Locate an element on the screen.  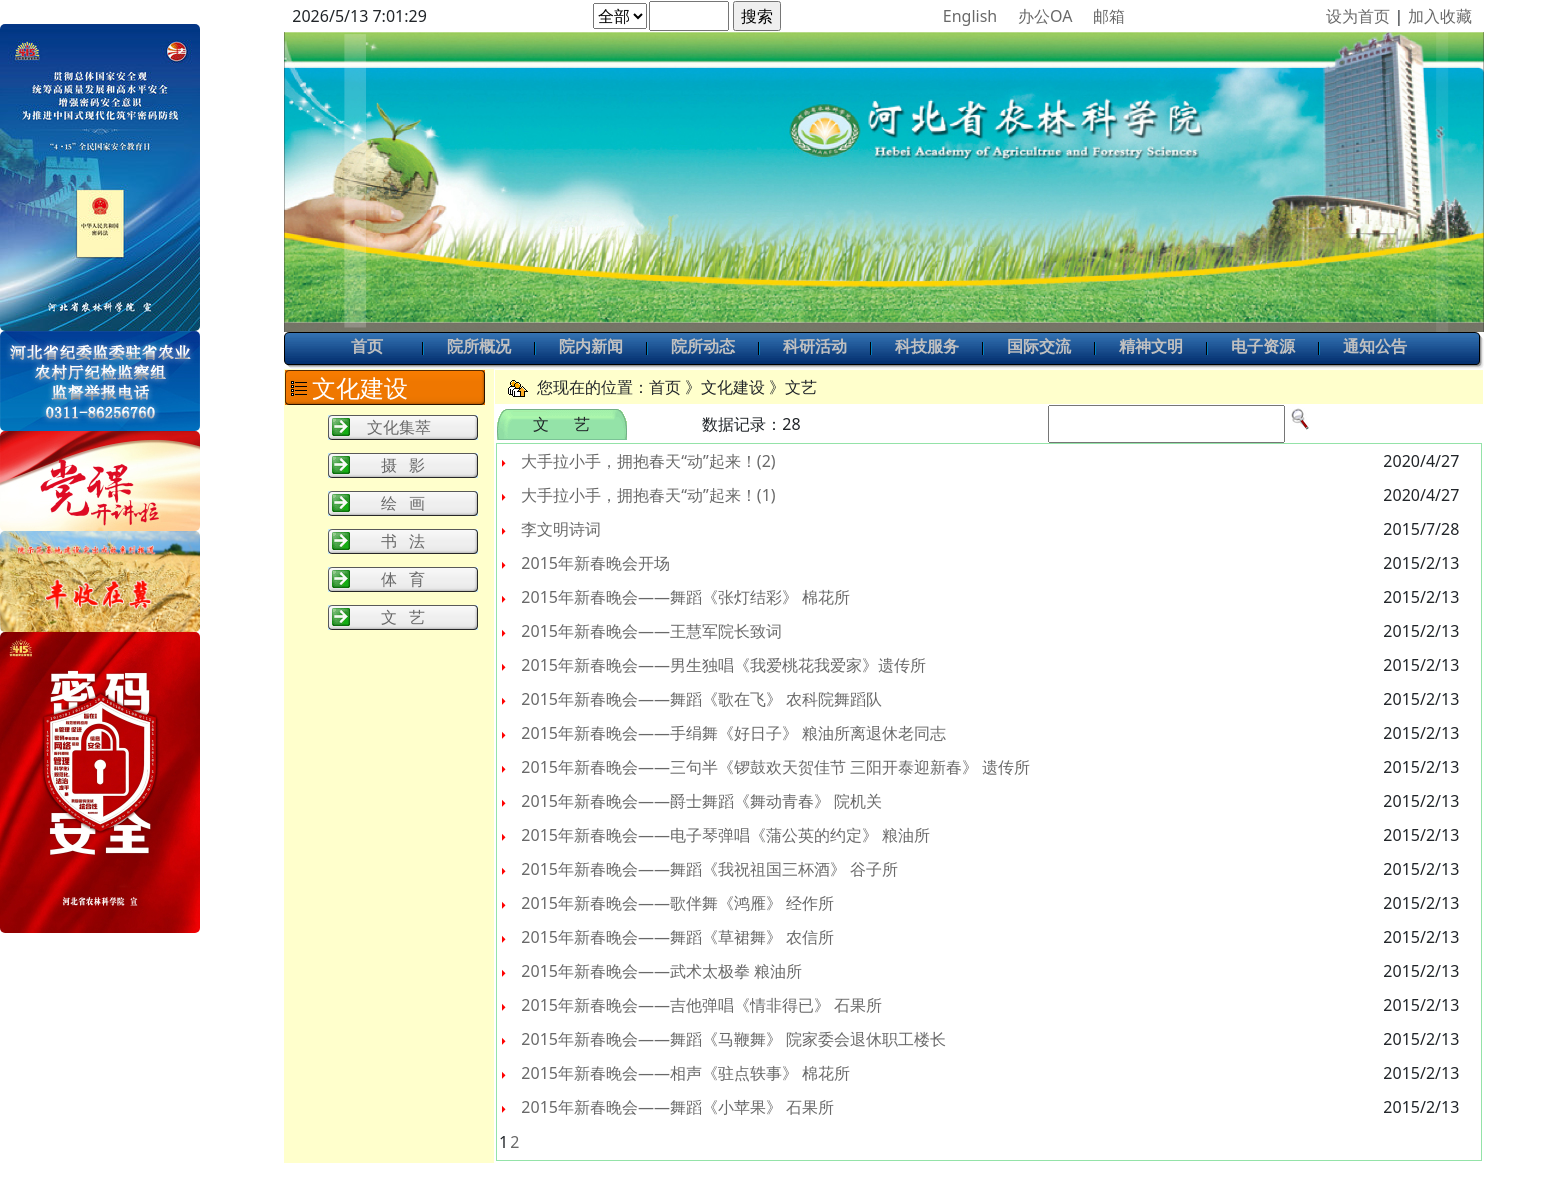
2015年新春晚会——手绢舞《好日子》 粮油所离退休老同志 is located at coordinates (733, 733).